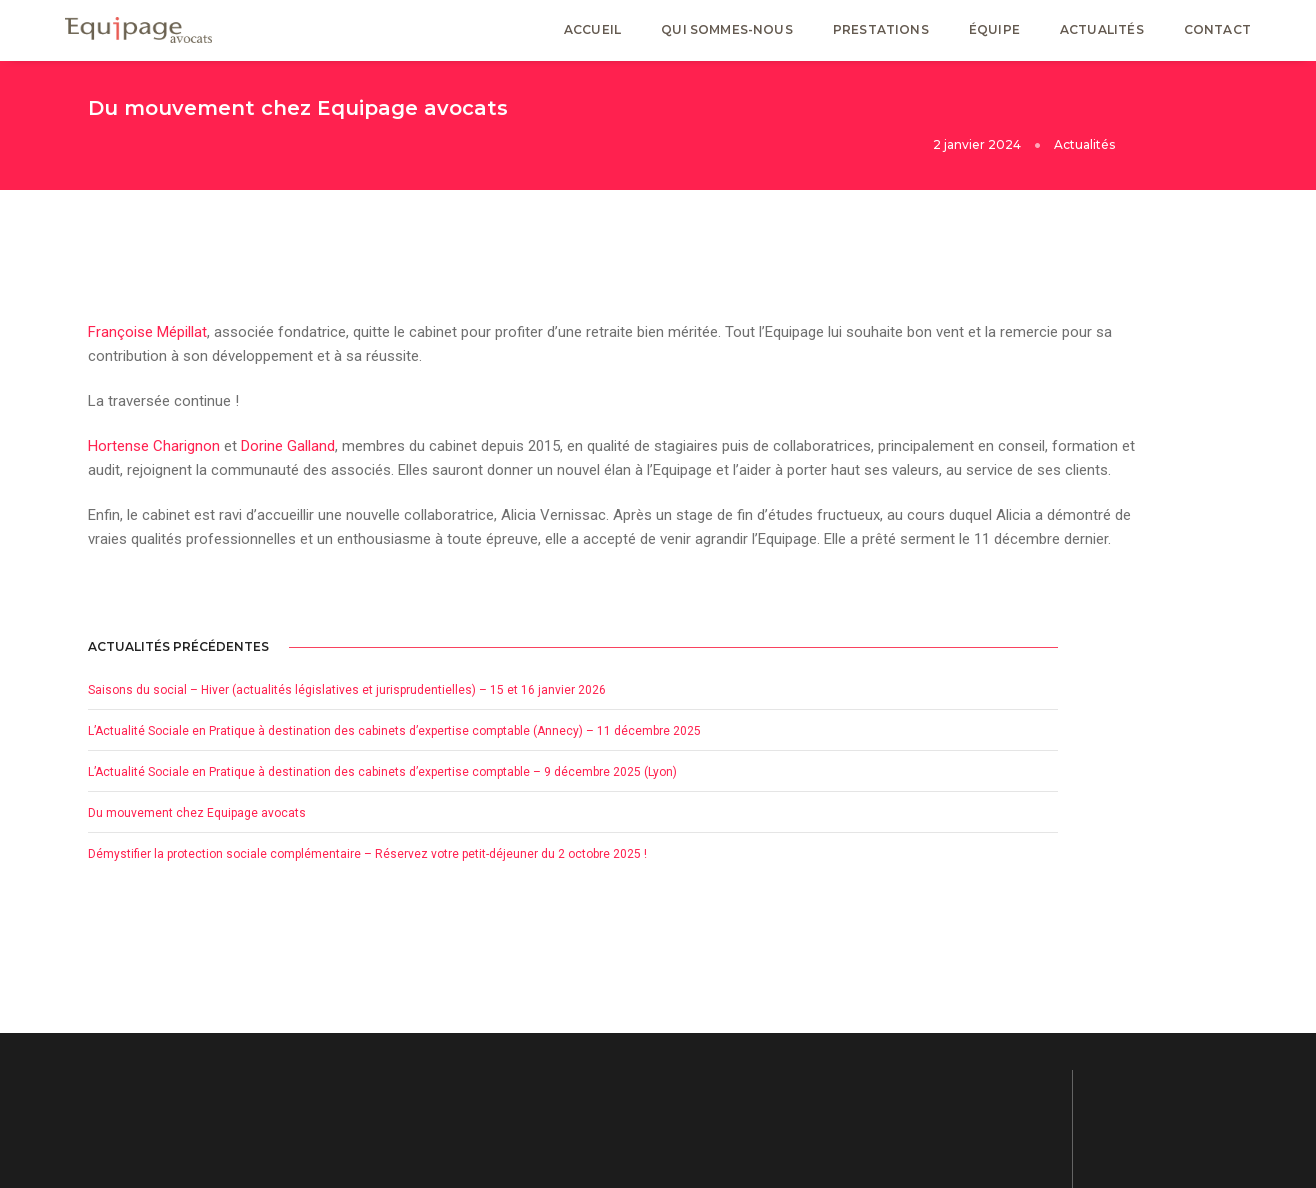 Image resolution: width=1316 pixels, height=1188 pixels. I want to click on Françoise Mépillat, so click(147, 310).